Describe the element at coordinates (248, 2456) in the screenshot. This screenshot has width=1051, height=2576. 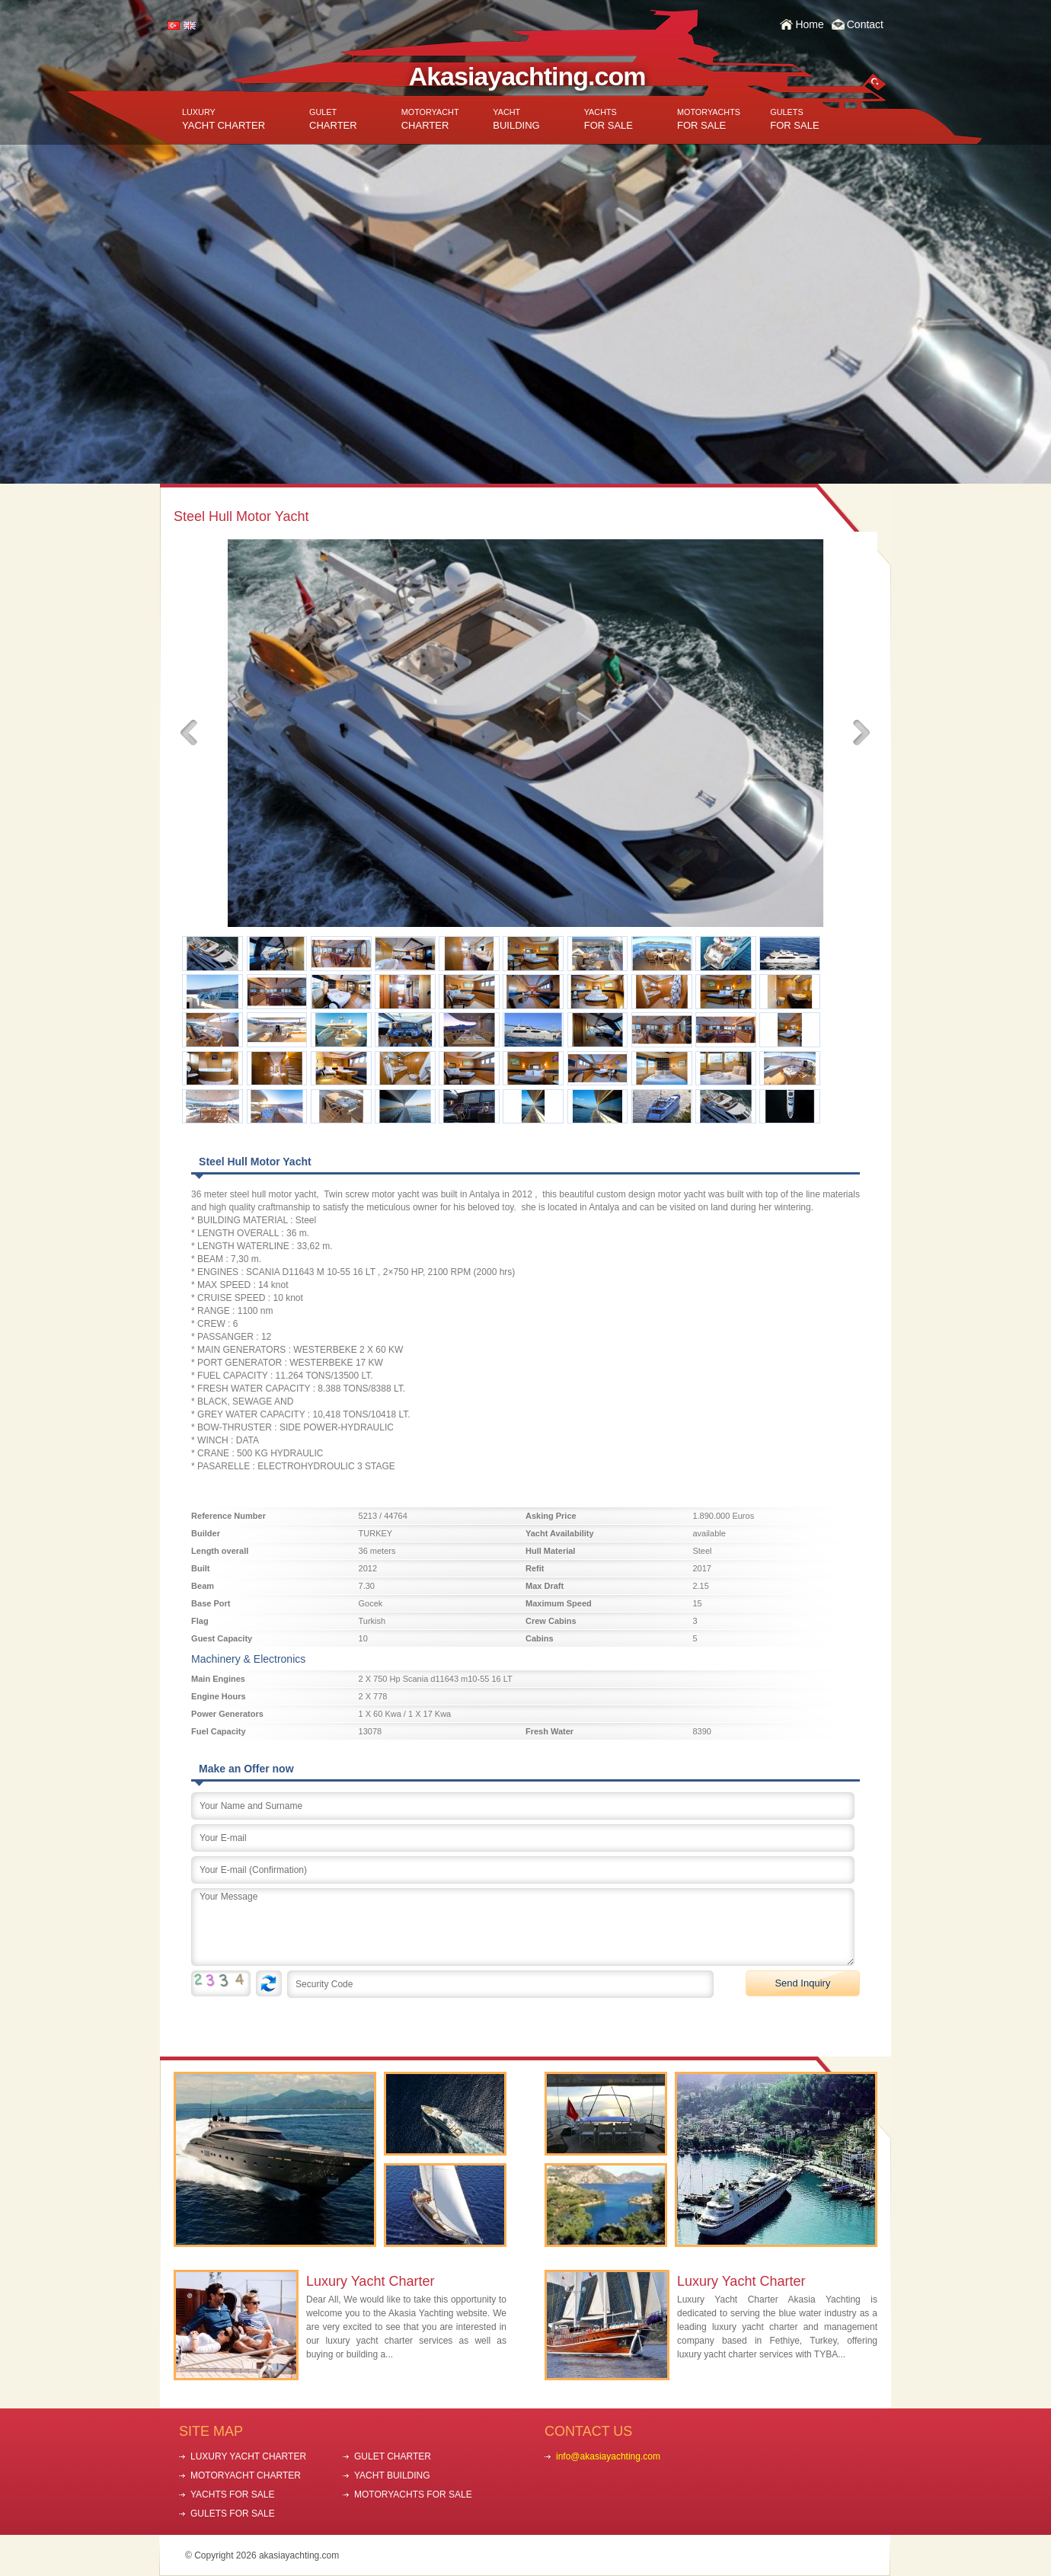
I see `LUXURY YACHT CHARTER` at that location.